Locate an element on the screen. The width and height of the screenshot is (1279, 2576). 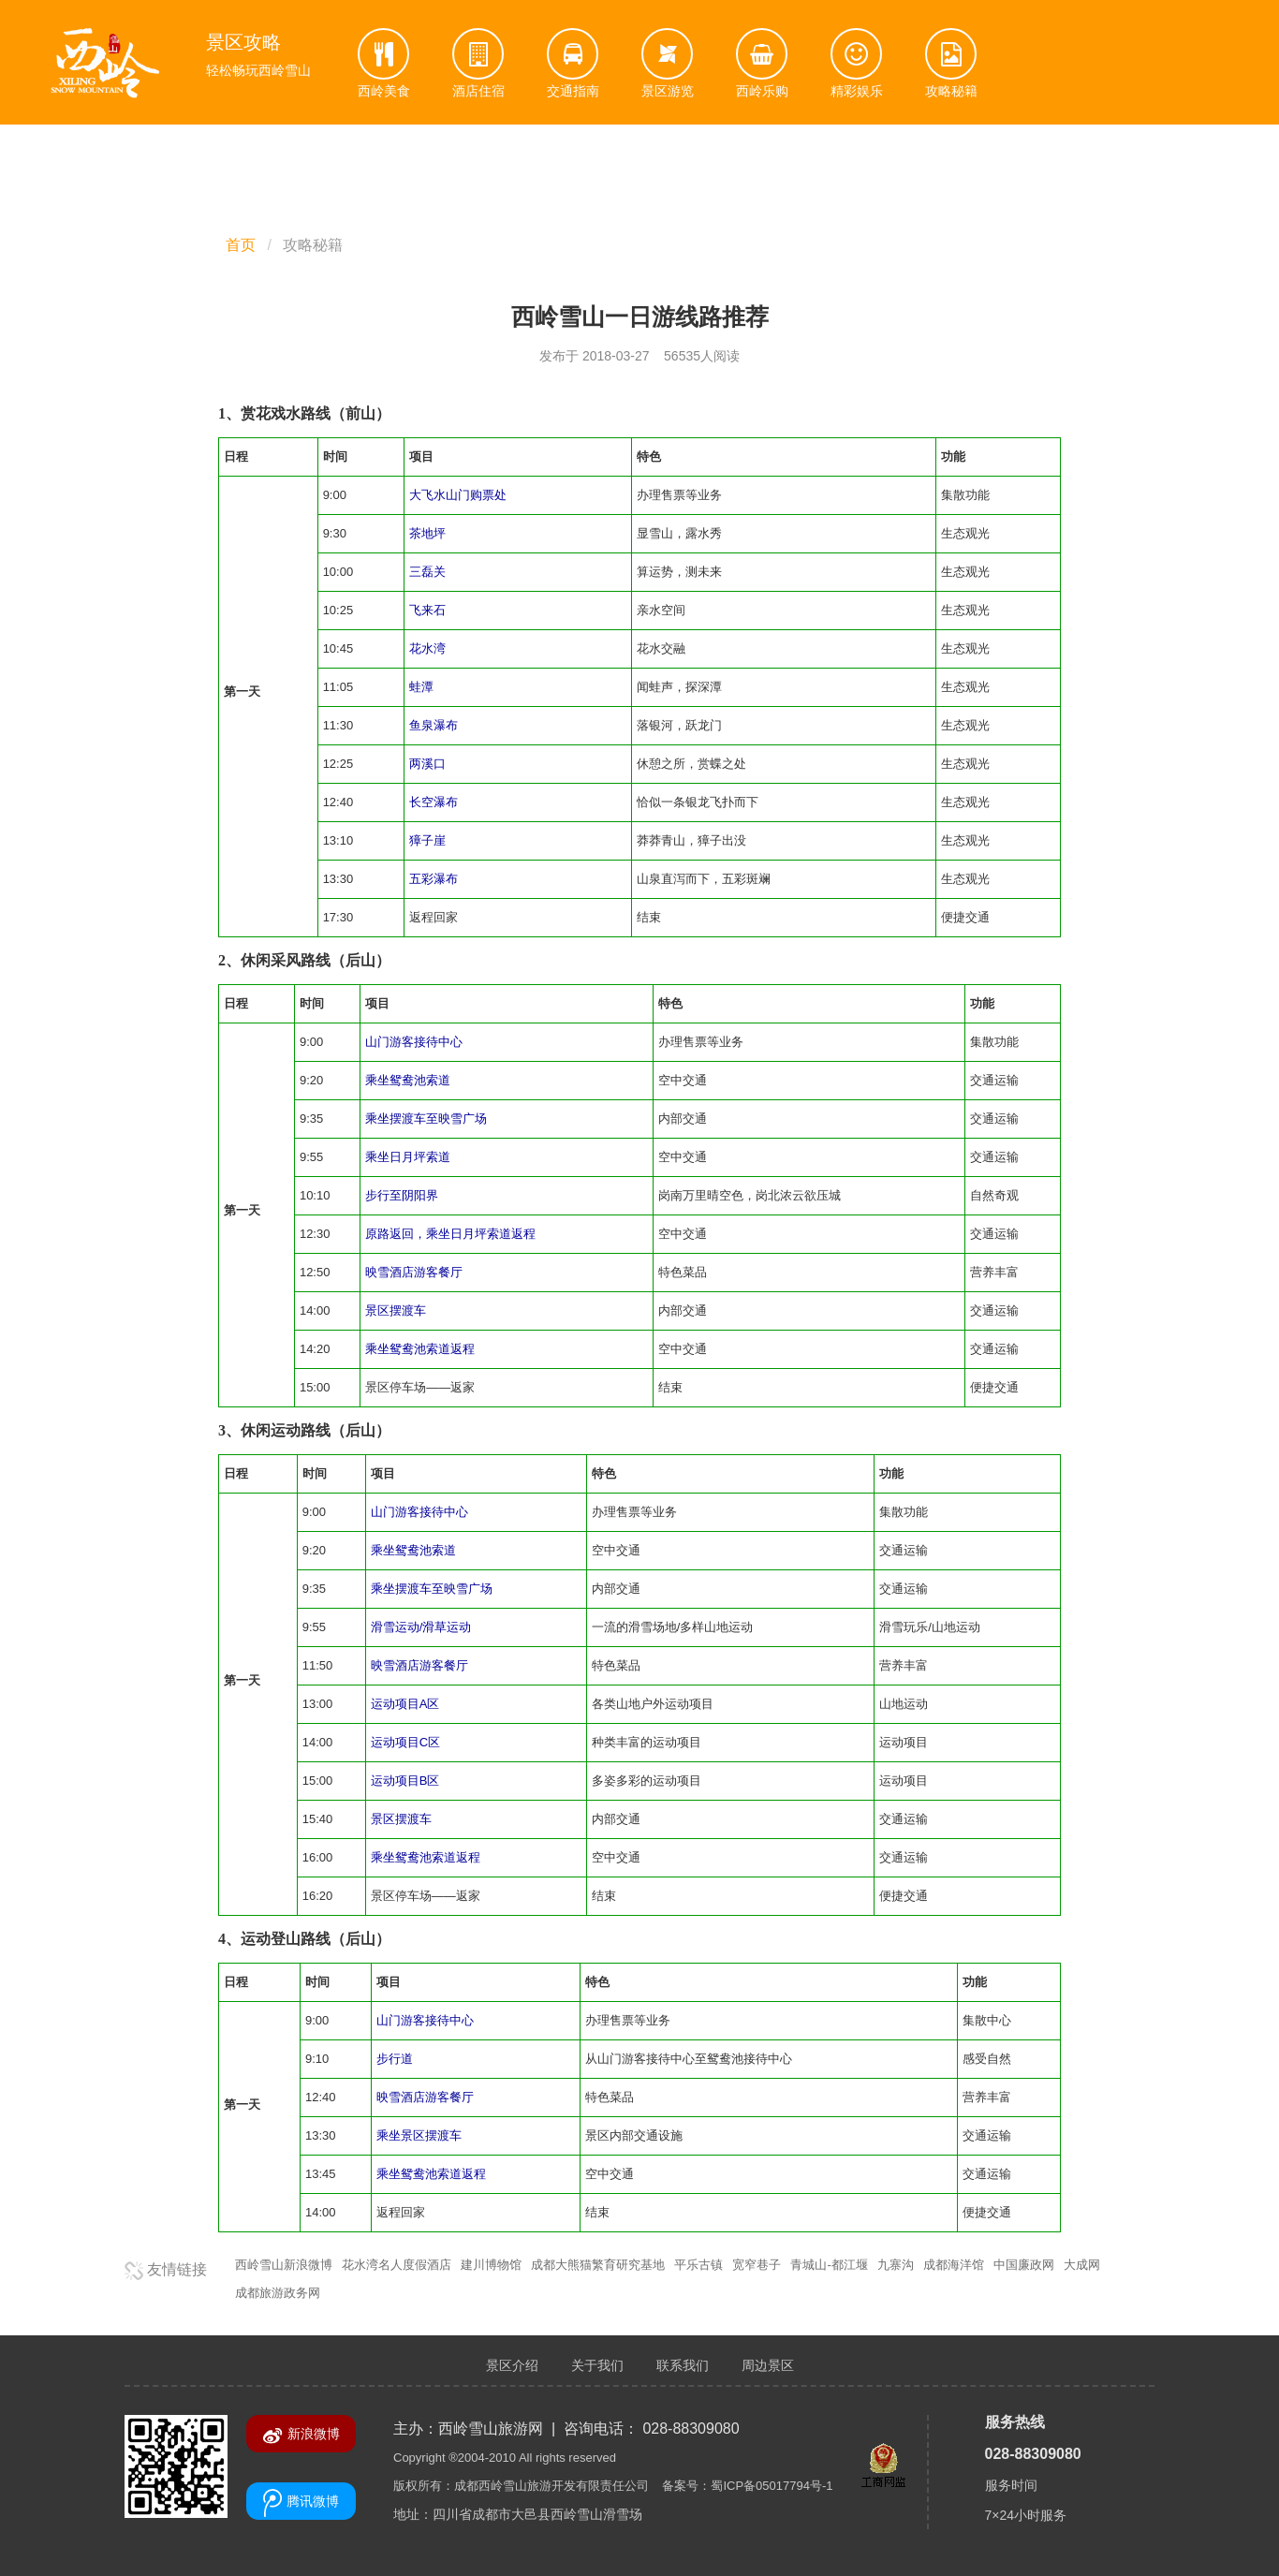
蛙潭 is located at coordinates (421, 687).